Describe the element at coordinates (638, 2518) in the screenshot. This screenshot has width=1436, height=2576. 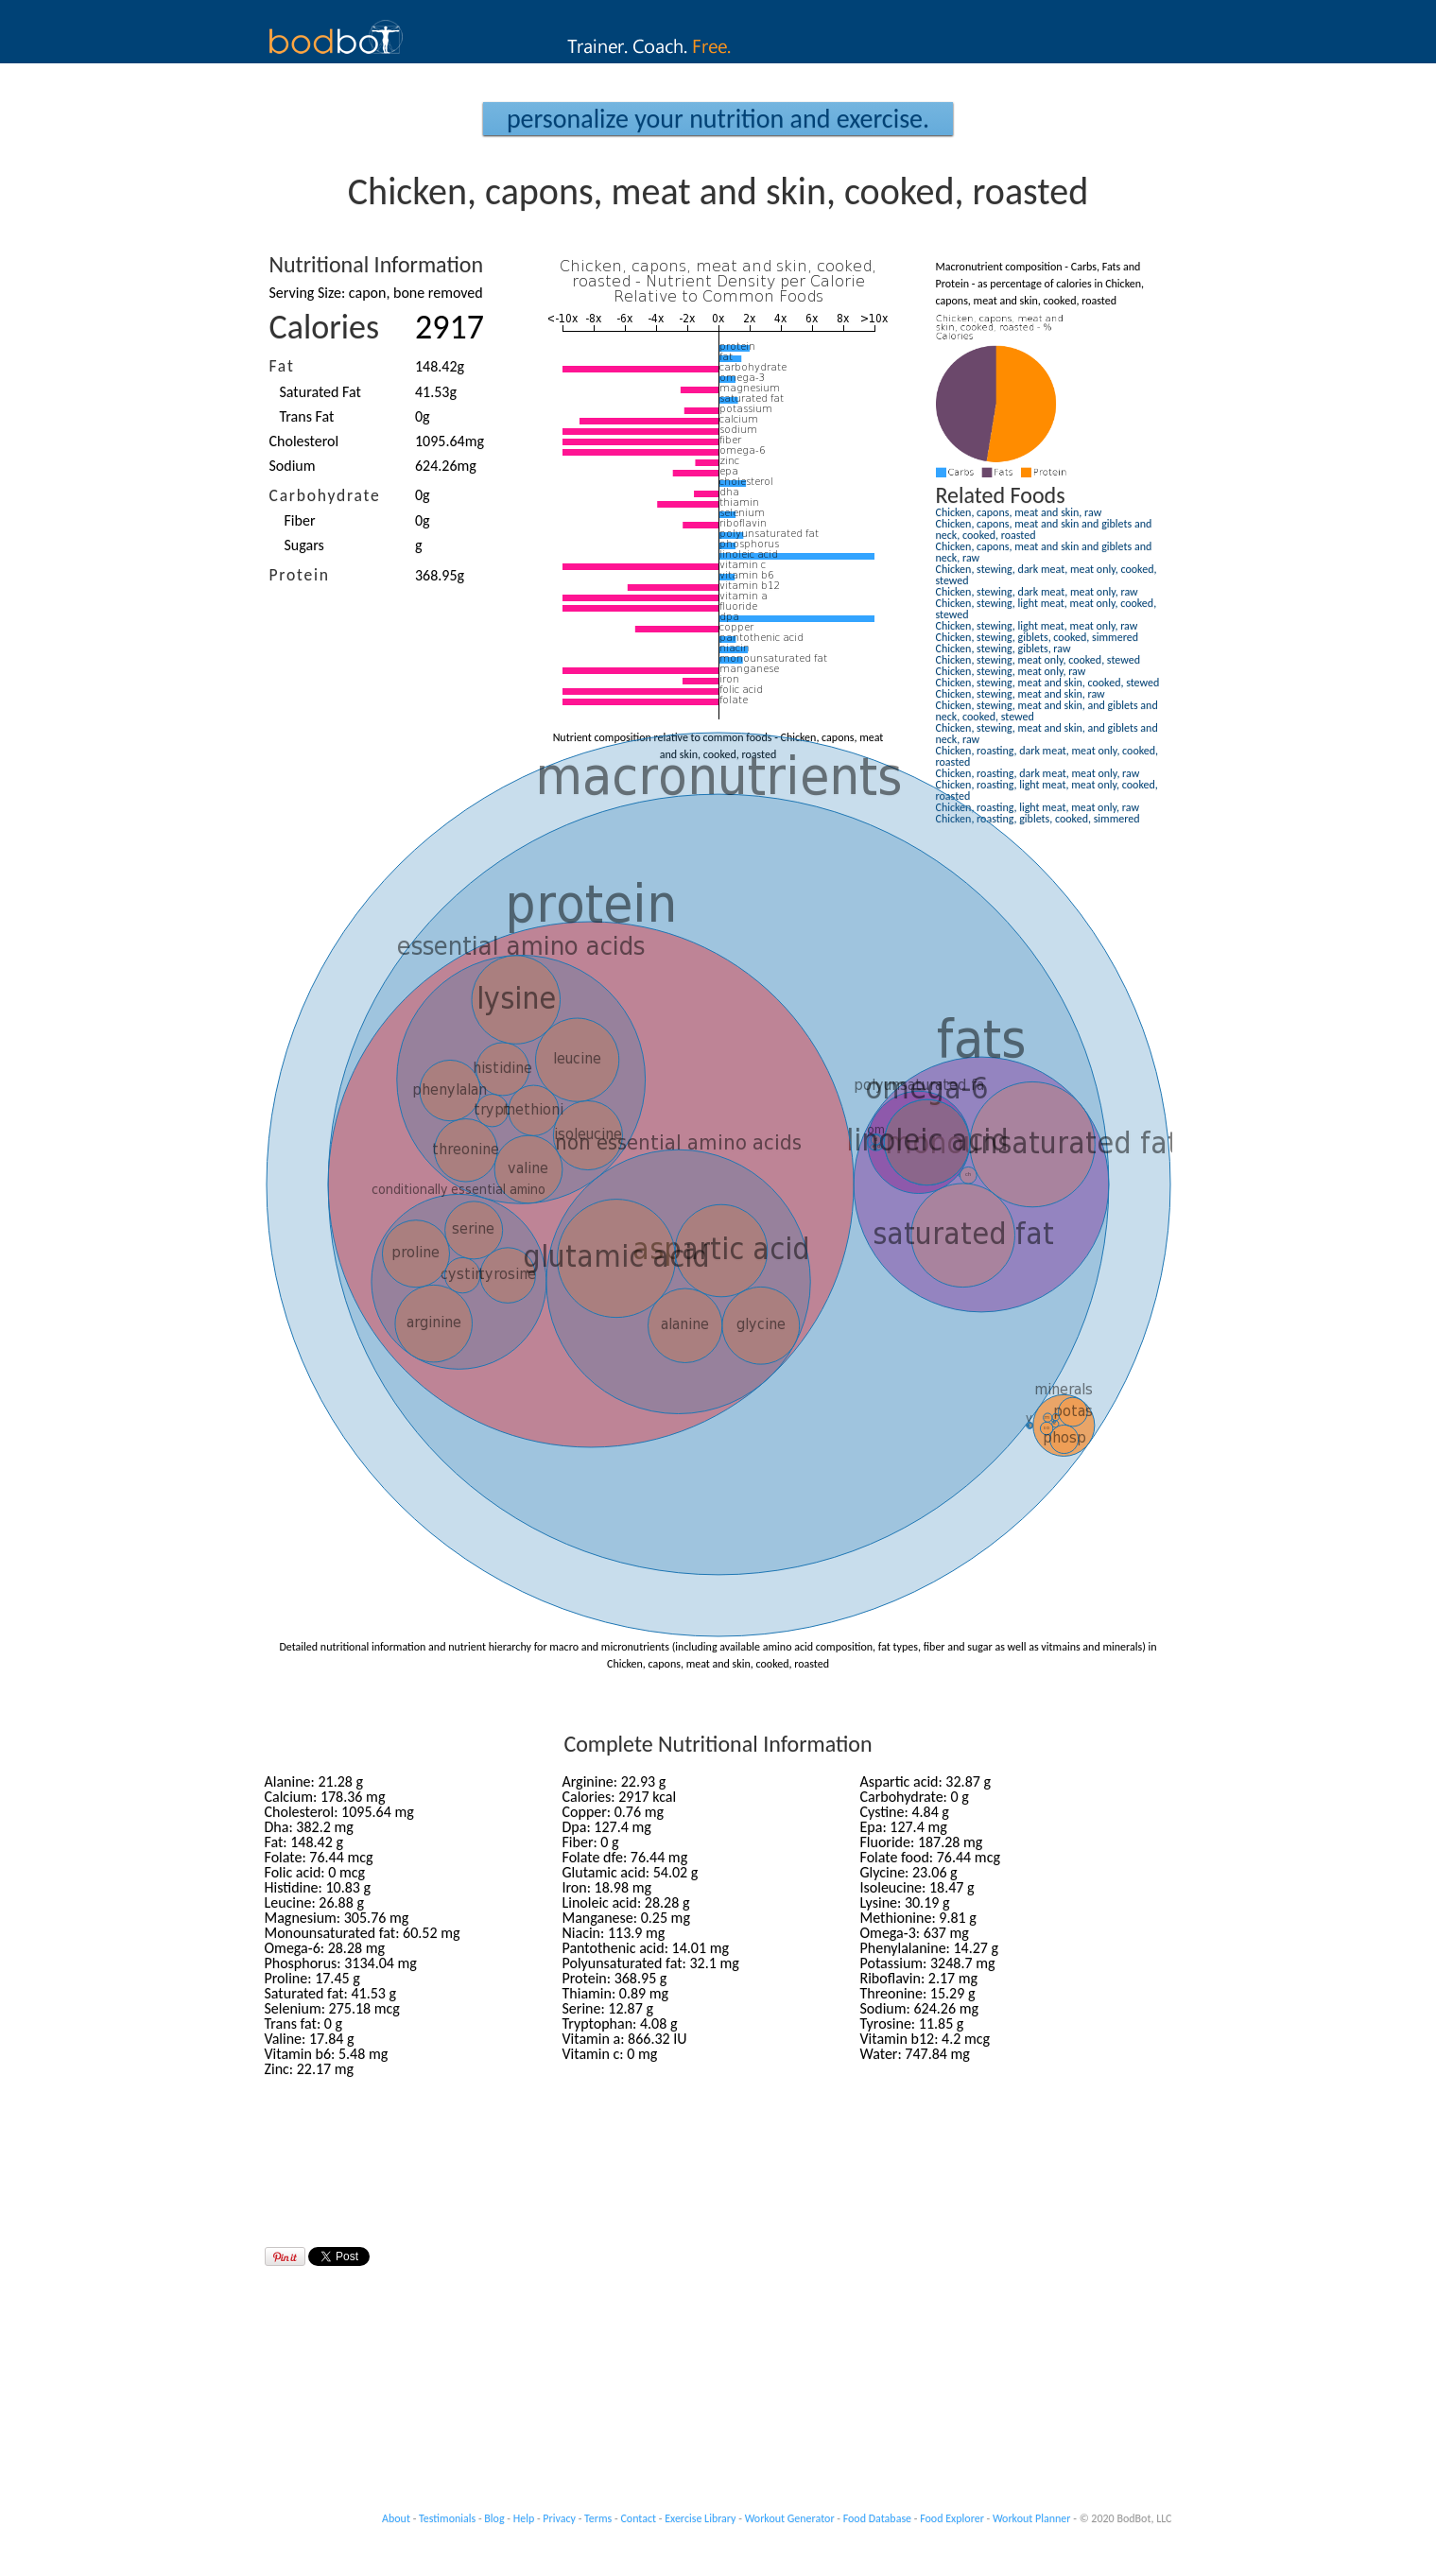
I see `Contact` at that location.